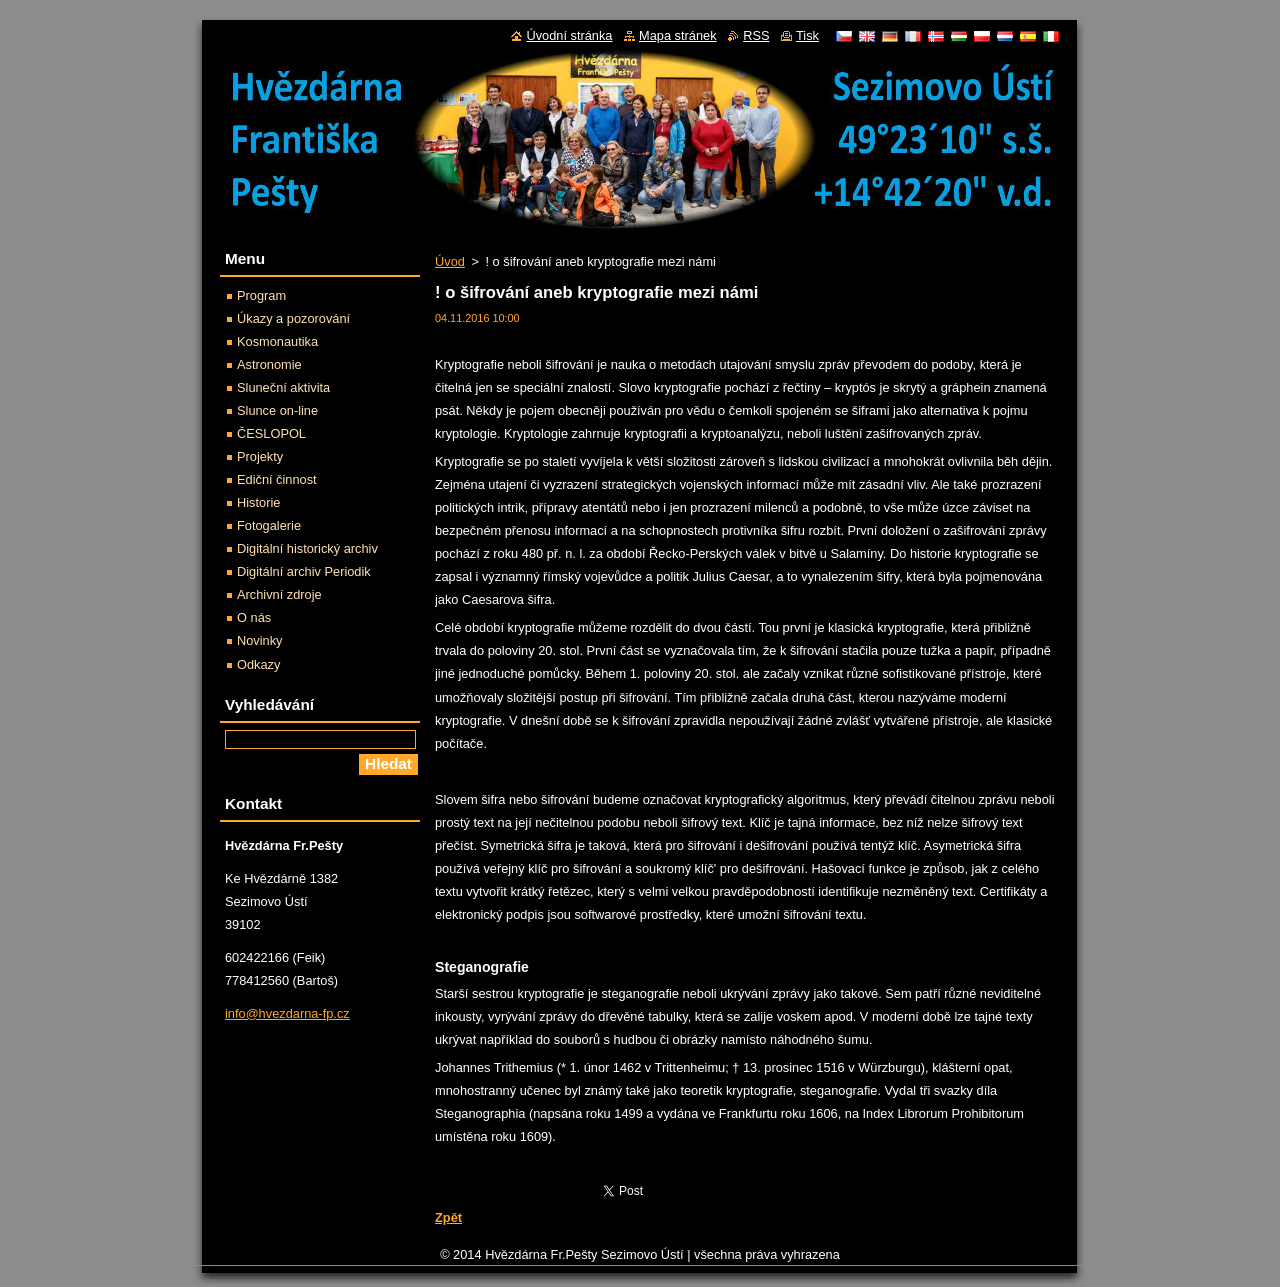 The width and height of the screenshot is (1280, 1287). What do you see at coordinates (807, 35) in the screenshot?
I see `Tisk` at bounding box center [807, 35].